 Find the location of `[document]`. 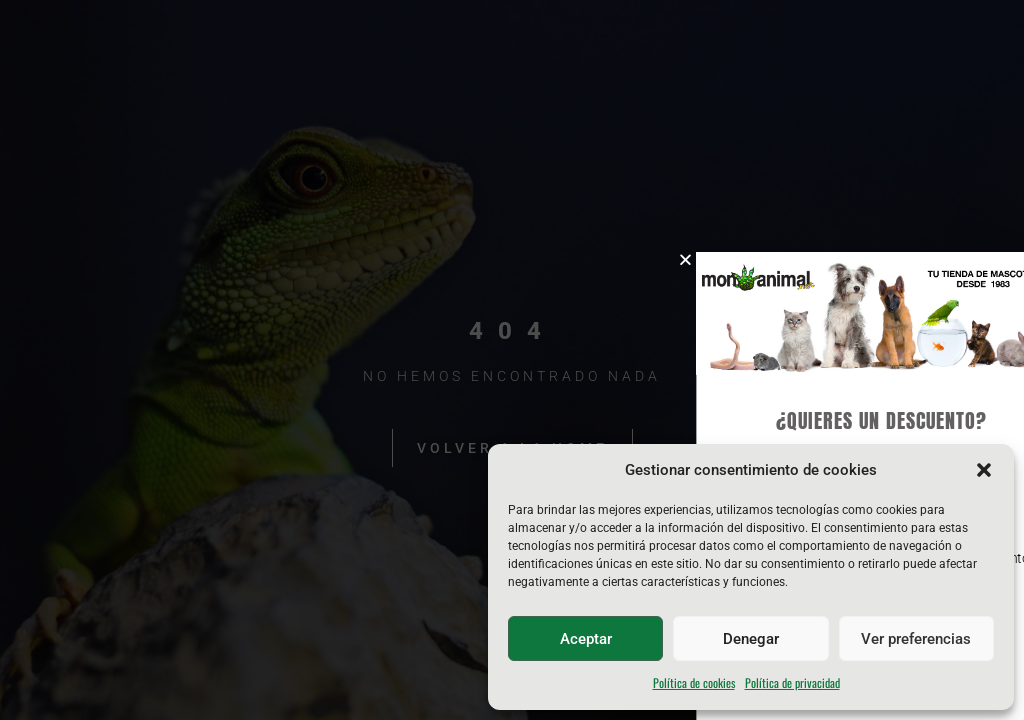

[document] is located at coordinates (512, 360).